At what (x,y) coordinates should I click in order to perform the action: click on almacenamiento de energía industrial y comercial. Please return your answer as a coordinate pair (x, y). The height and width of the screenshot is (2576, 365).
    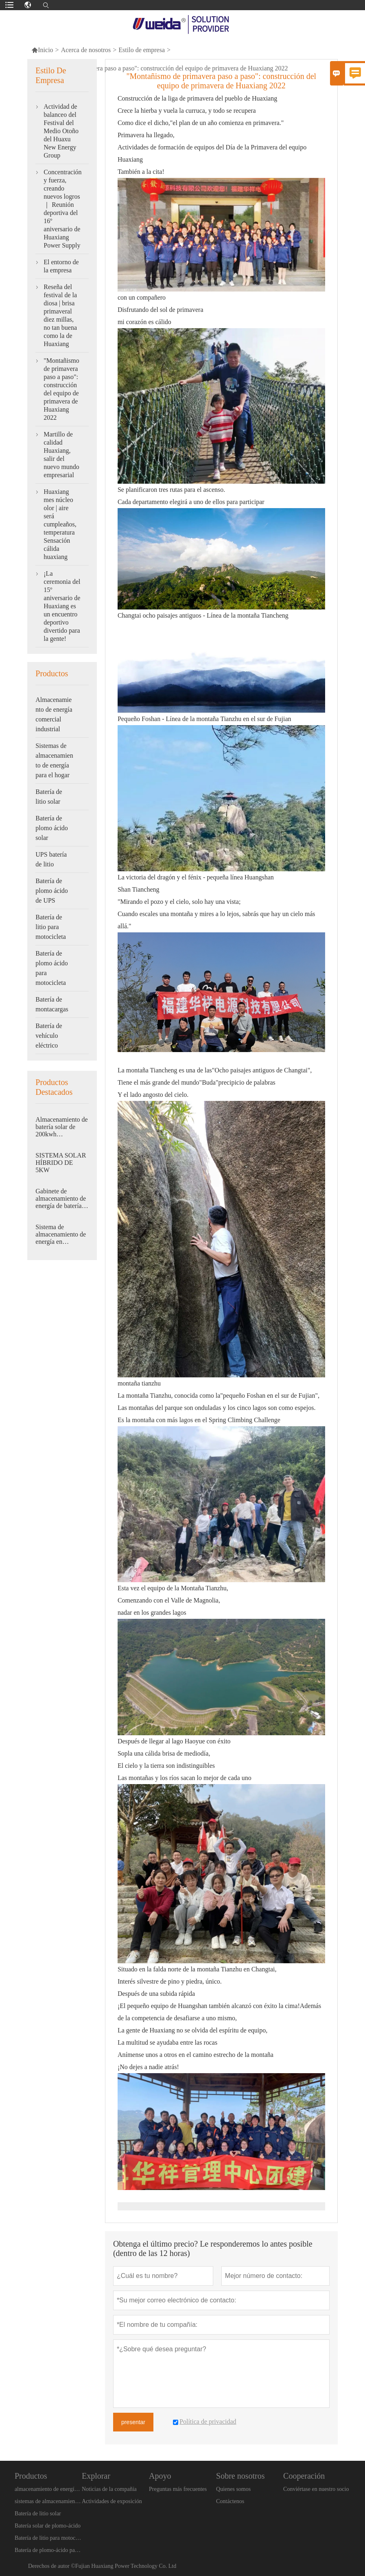
    Looking at the image, I should click on (48, 2489).